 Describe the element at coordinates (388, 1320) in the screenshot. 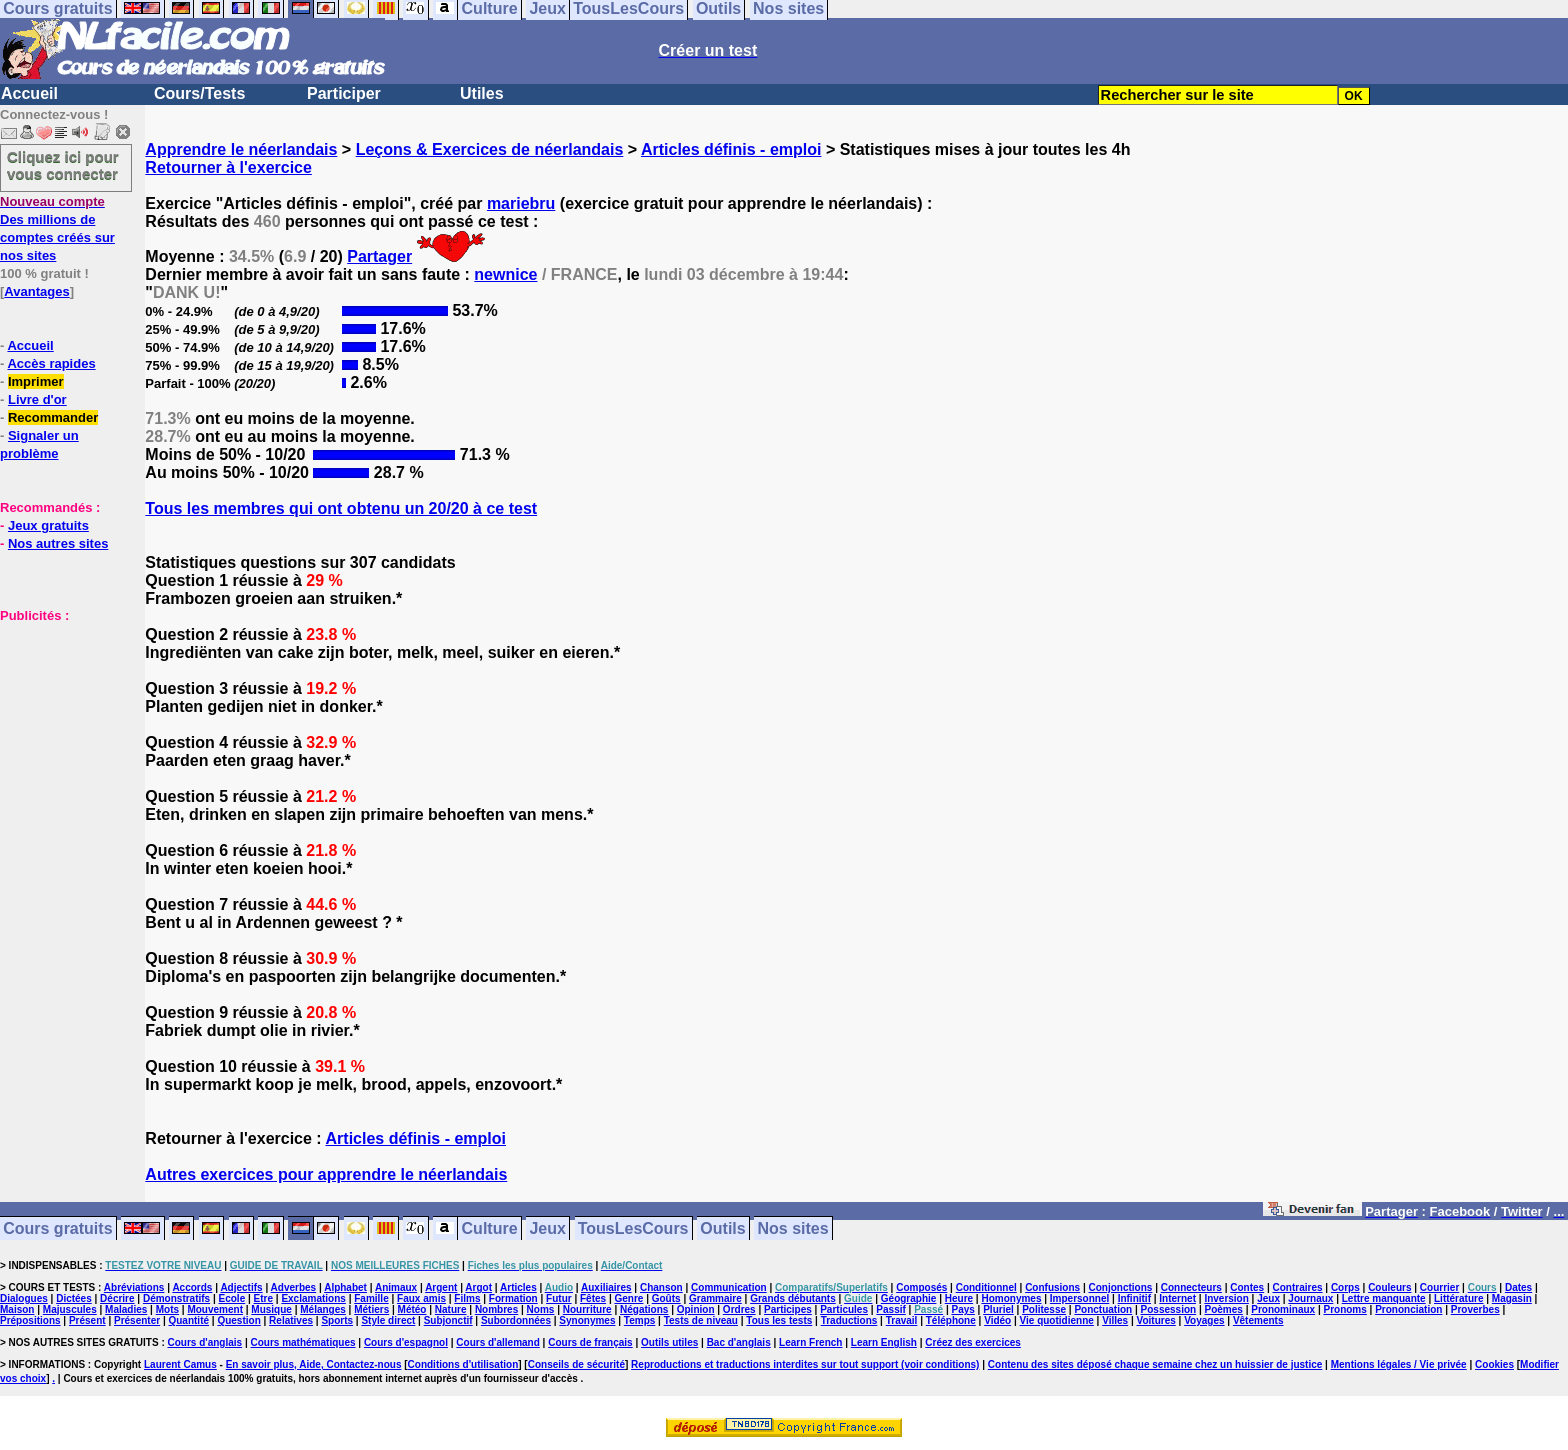

I see `Style direct` at that location.